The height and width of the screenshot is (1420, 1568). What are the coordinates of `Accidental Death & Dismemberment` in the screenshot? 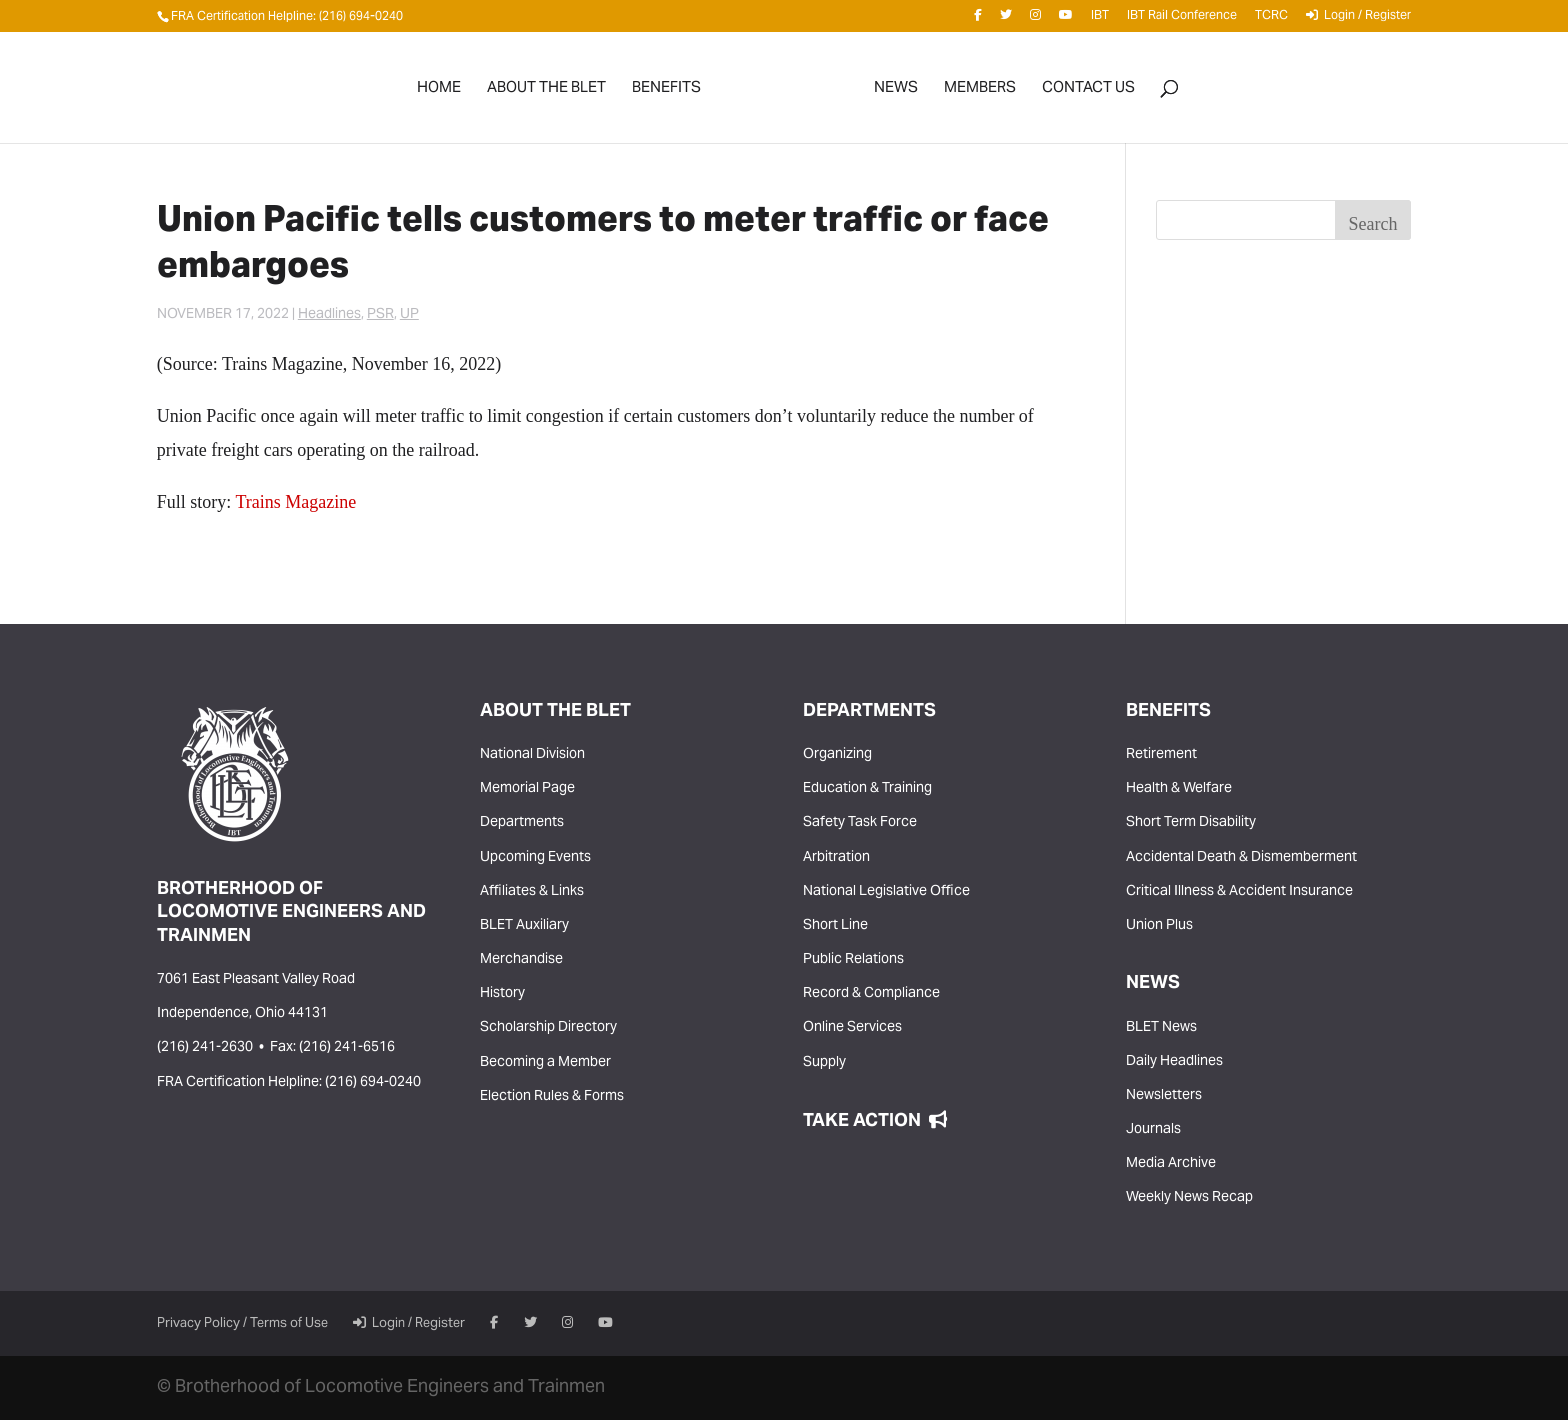 It's located at (1241, 858).